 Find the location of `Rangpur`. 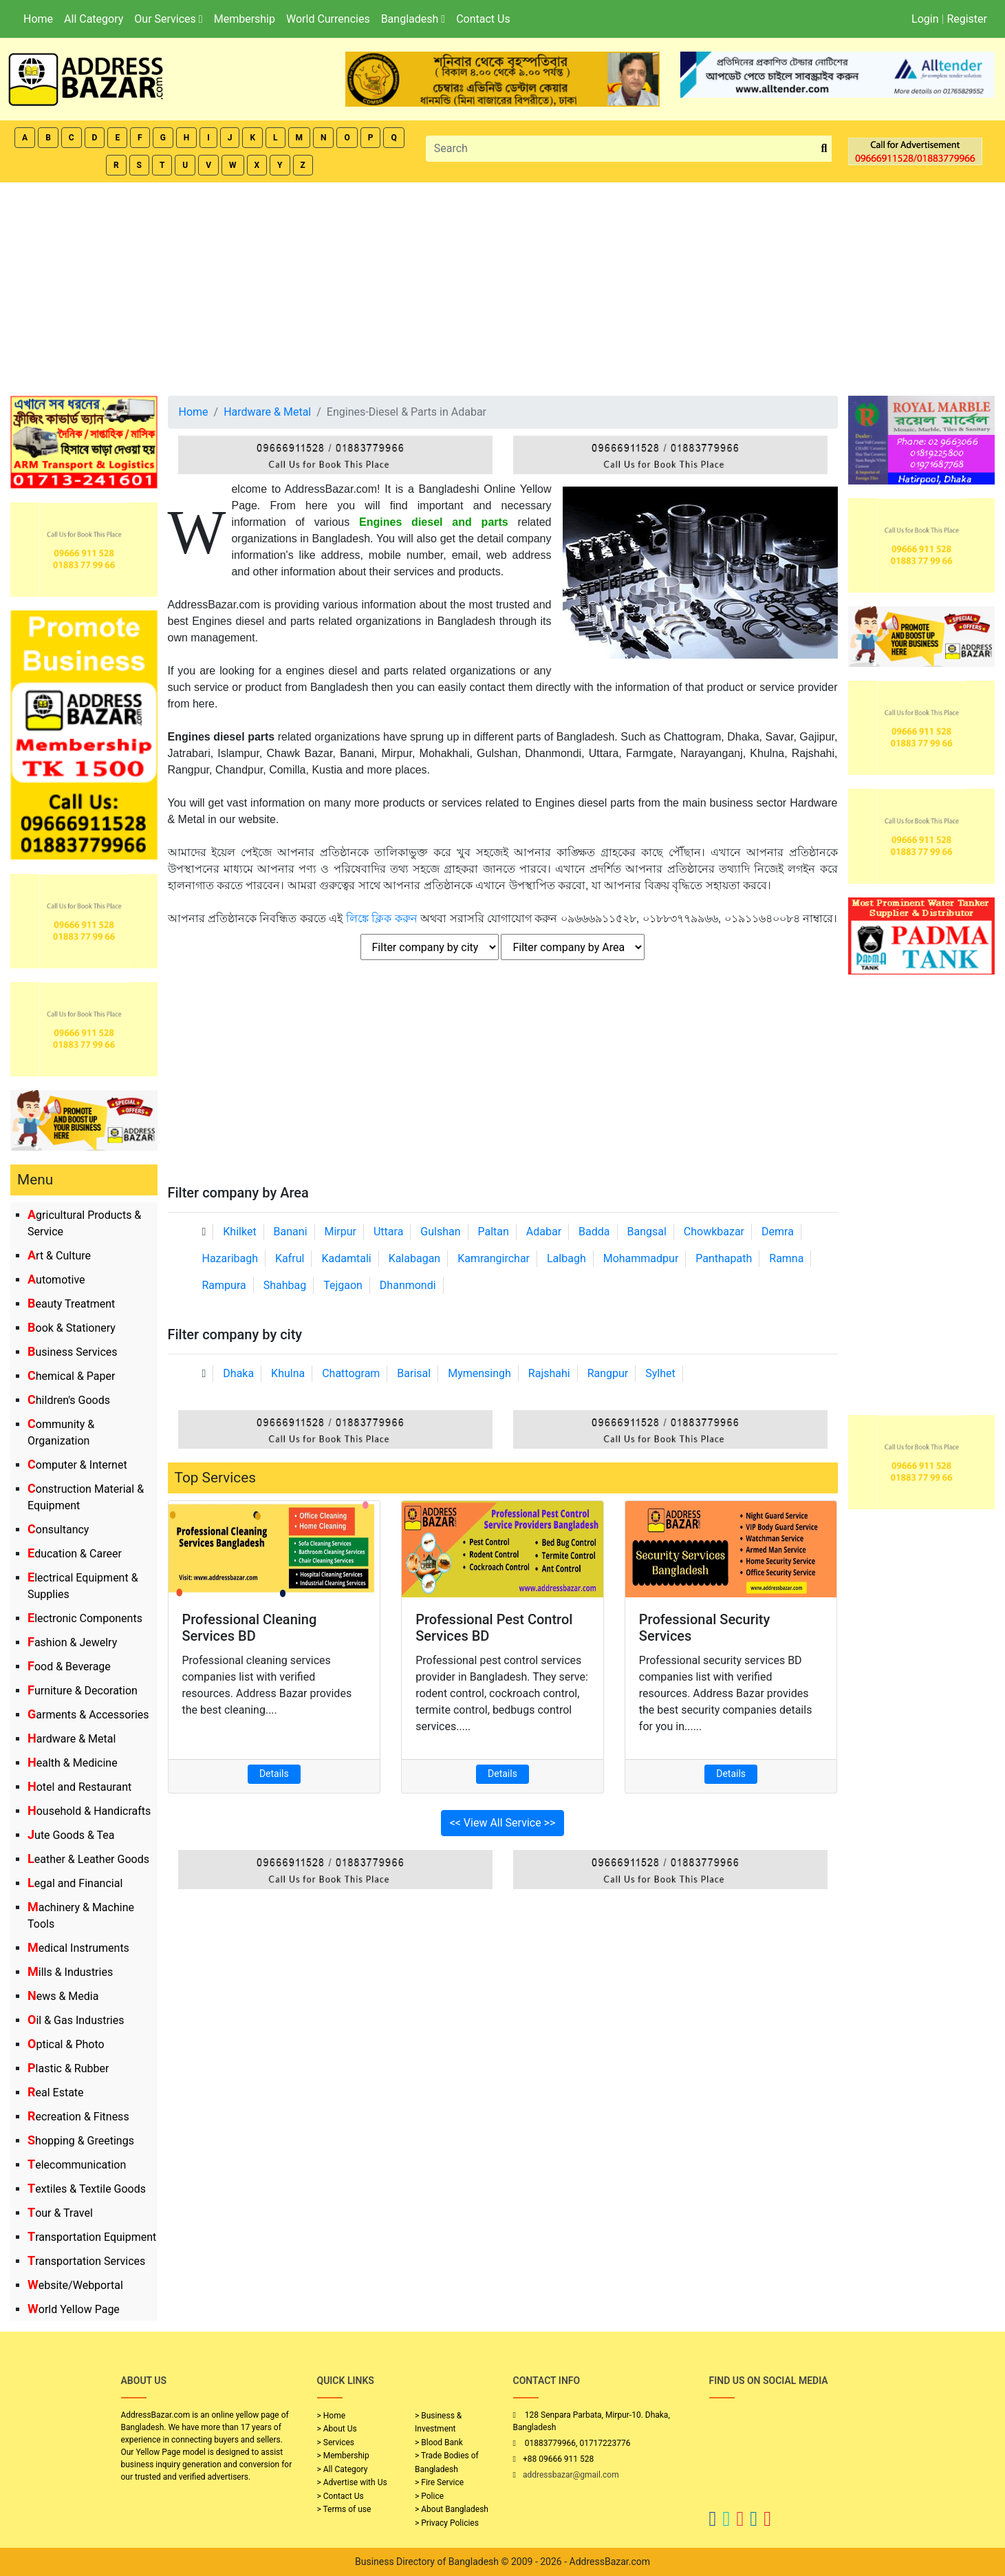

Rangpur is located at coordinates (608, 1373).